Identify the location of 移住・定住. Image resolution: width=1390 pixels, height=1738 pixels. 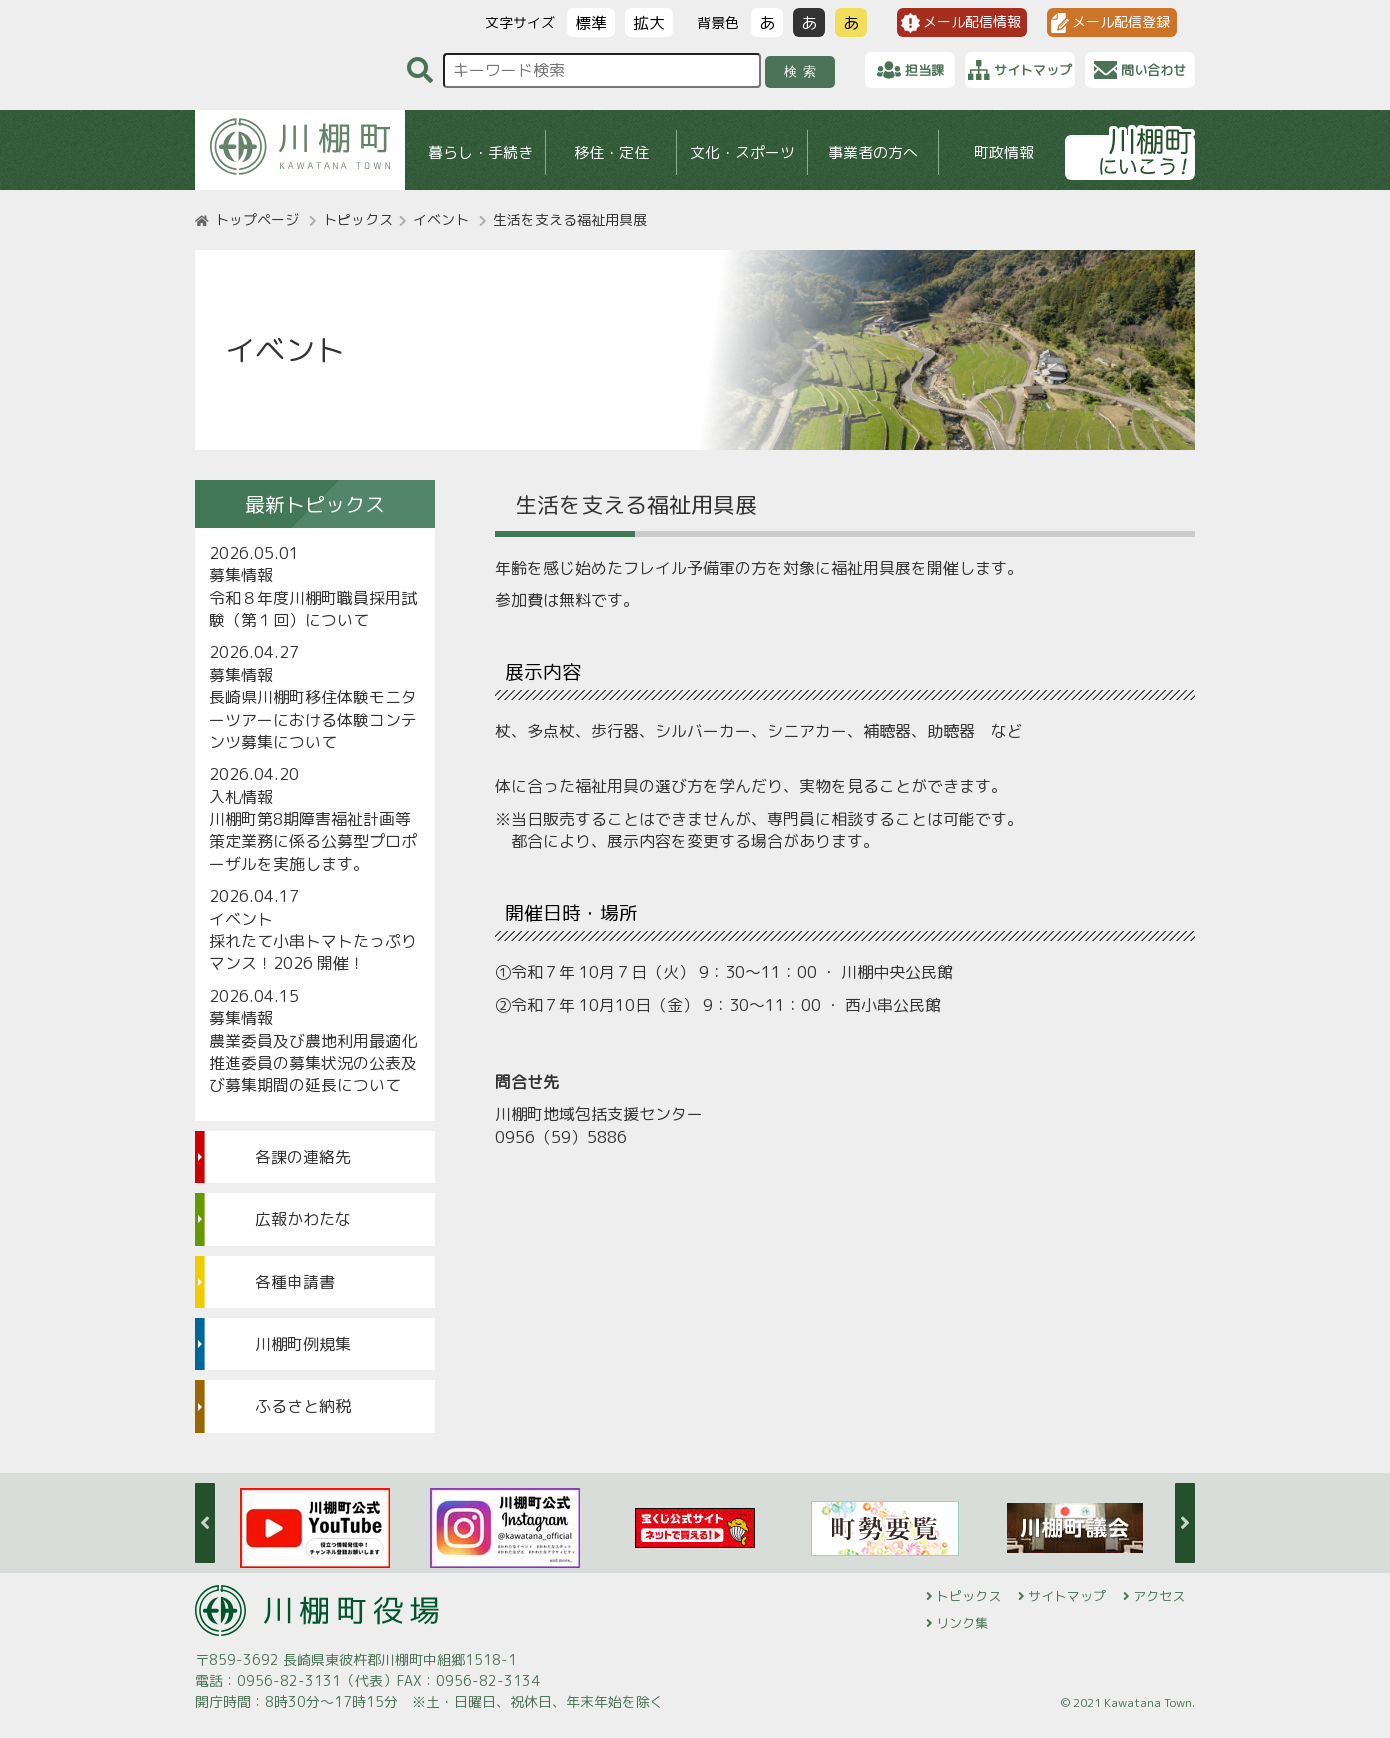
(611, 152).